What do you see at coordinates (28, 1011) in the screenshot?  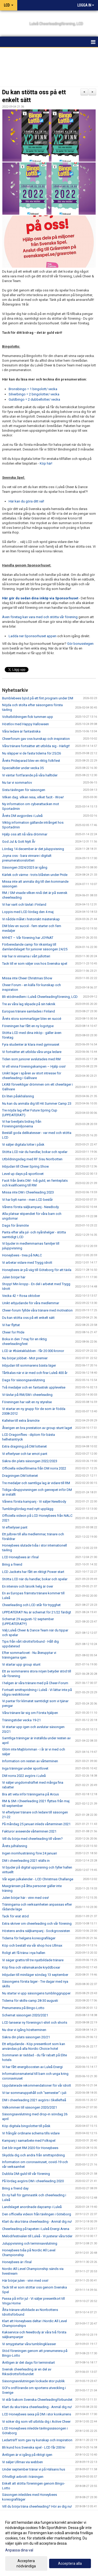 I see `Europas tränare samlades i Finland` at bounding box center [28, 1011].